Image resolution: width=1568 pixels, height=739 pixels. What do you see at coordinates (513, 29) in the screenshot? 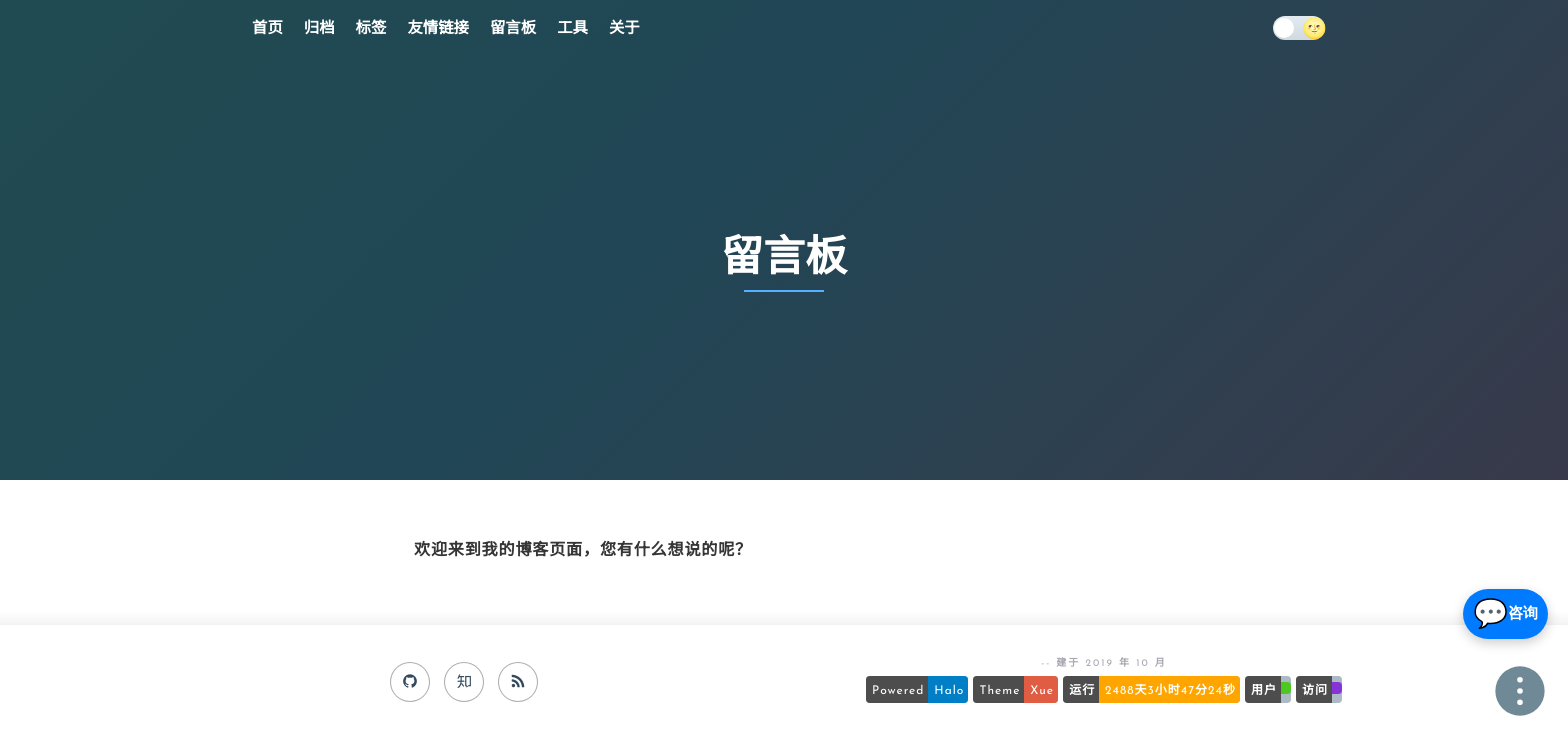
I see `留言板` at bounding box center [513, 29].